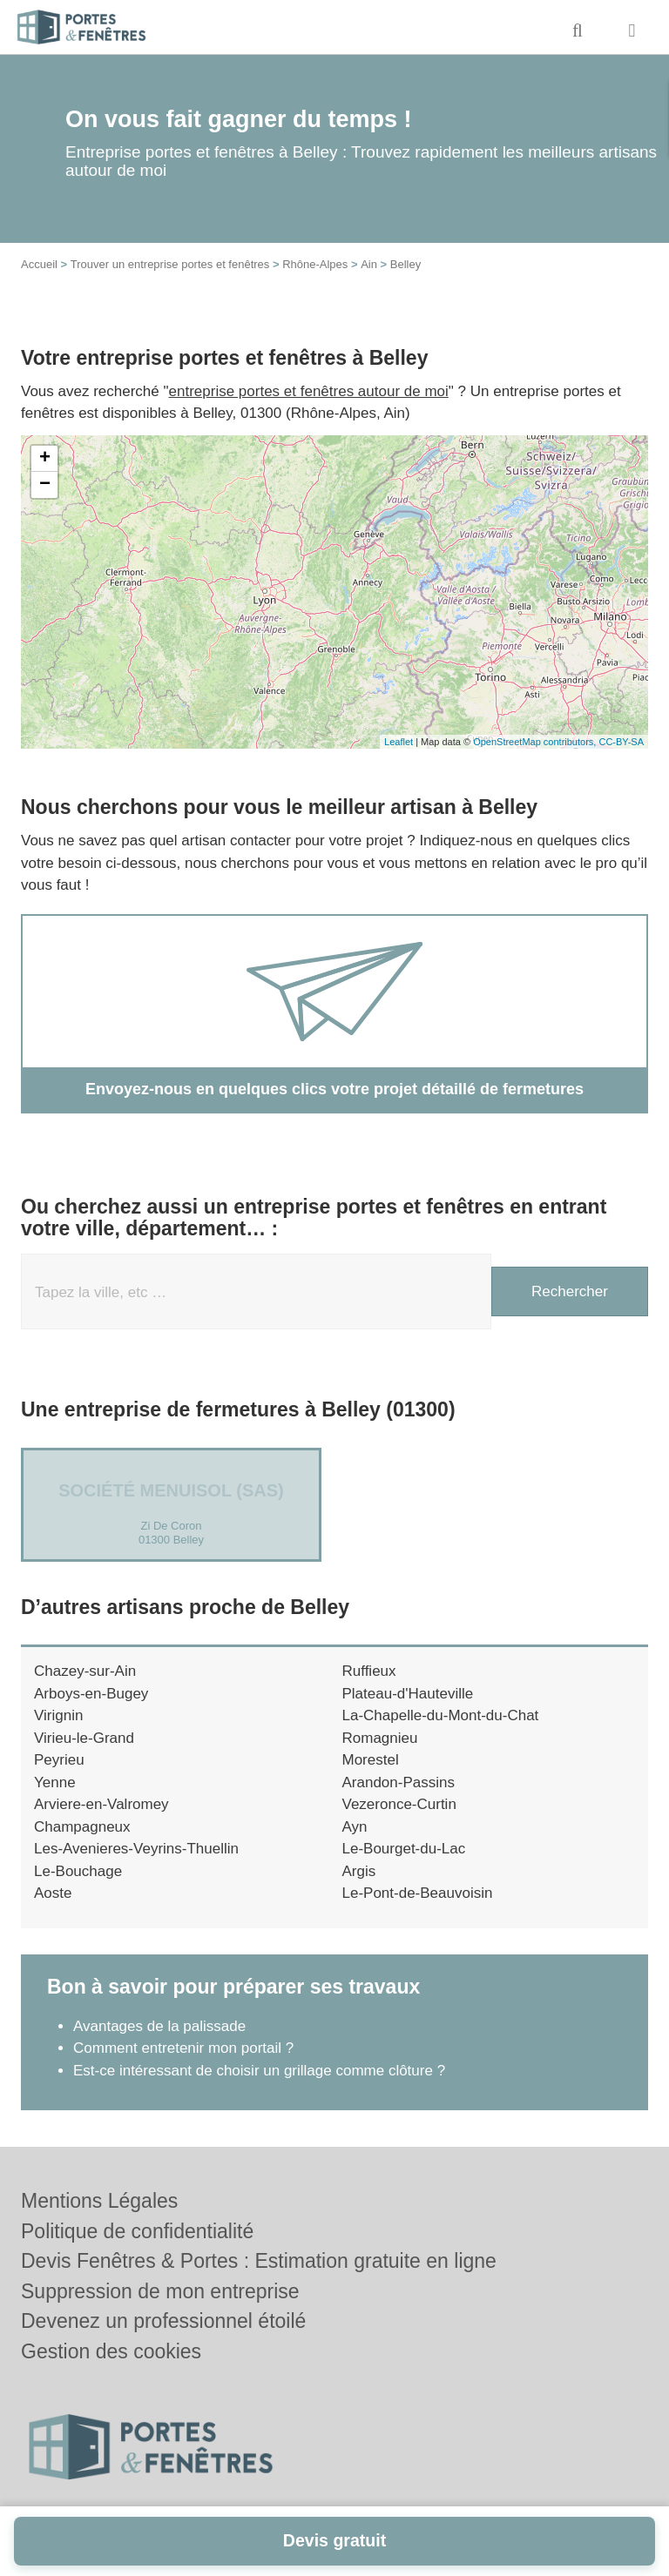 Image resolution: width=669 pixels, height=2576 pixels. What do you see at coordinates (315, 264) in the screenshot?
I see `Rhône-Alpes` at bounding box center [315, 264].